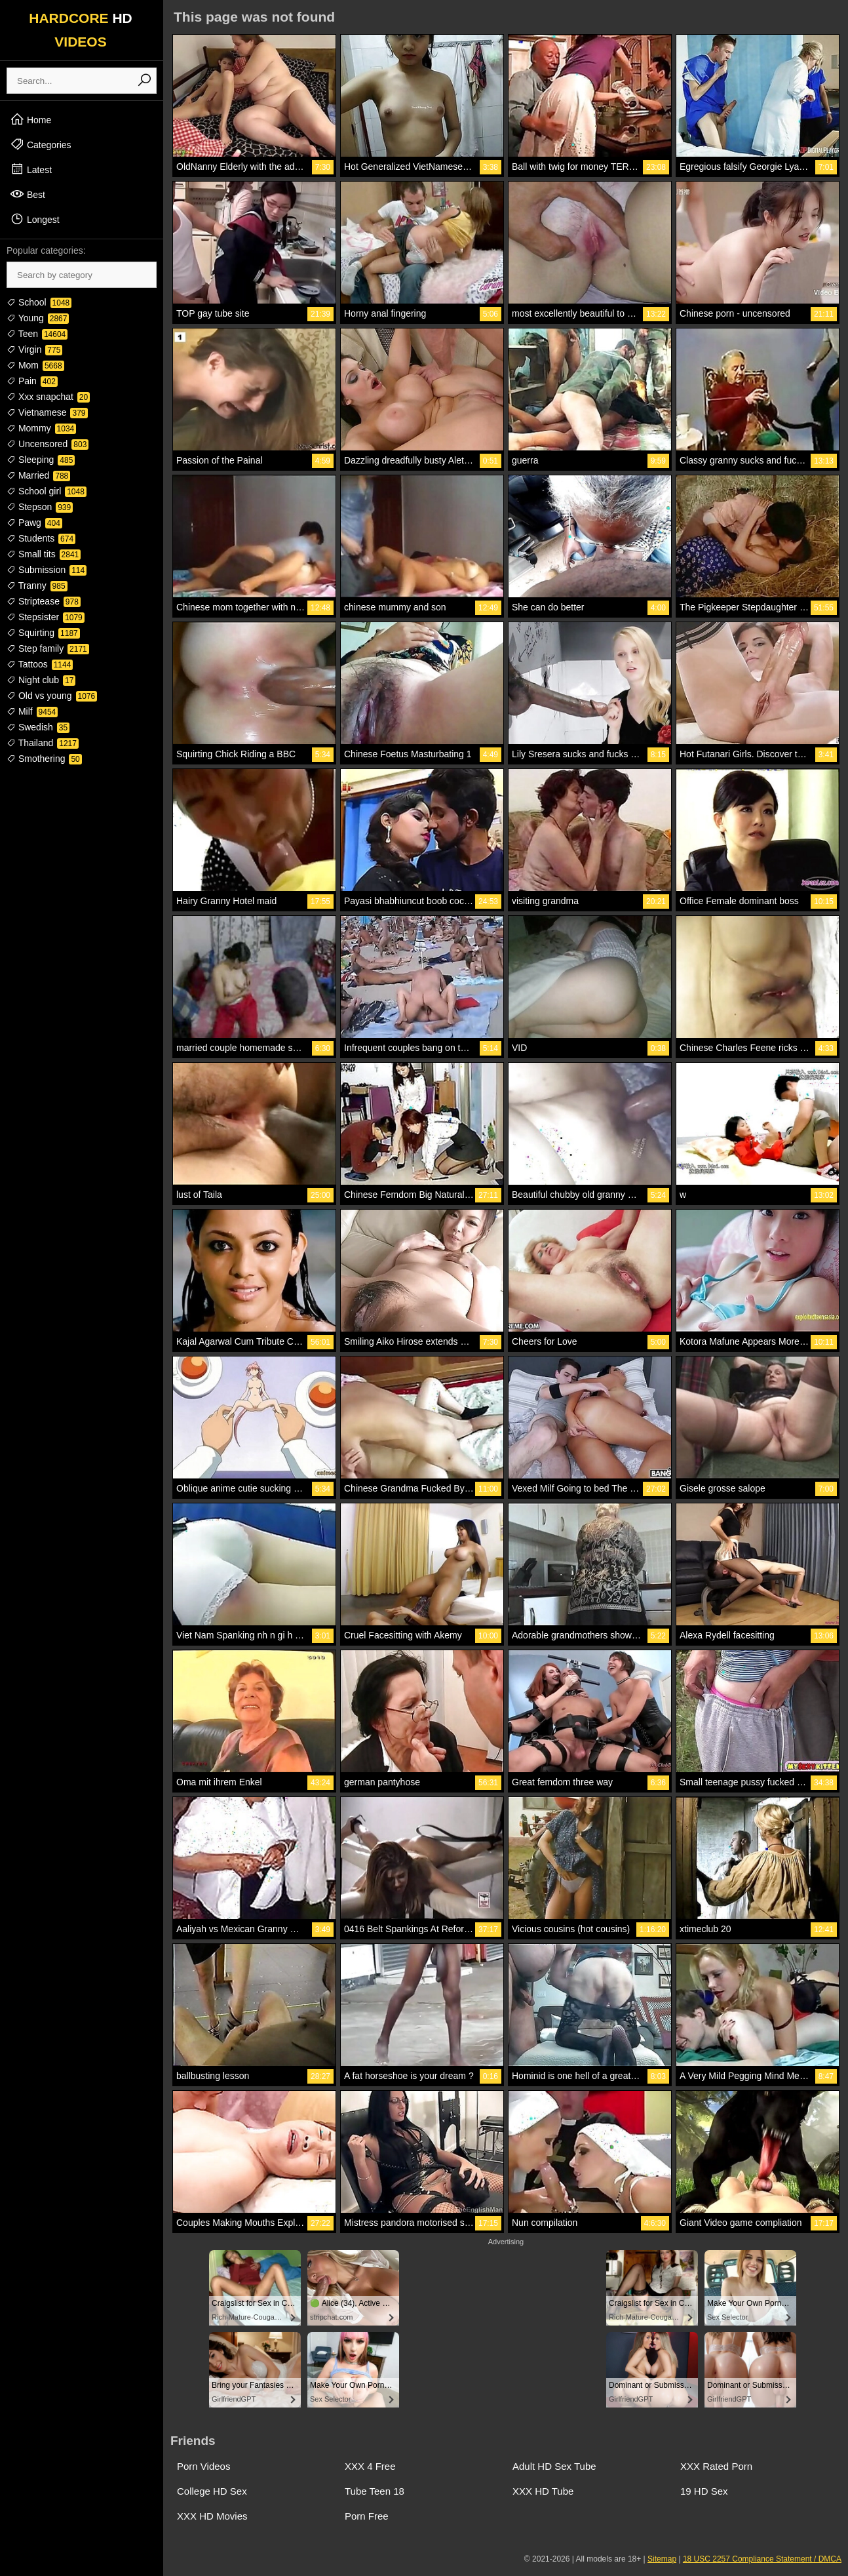  What do you see at coordinates (32, 711) in the screenshot?
I see `Milf` at bounding box center [32, 711].